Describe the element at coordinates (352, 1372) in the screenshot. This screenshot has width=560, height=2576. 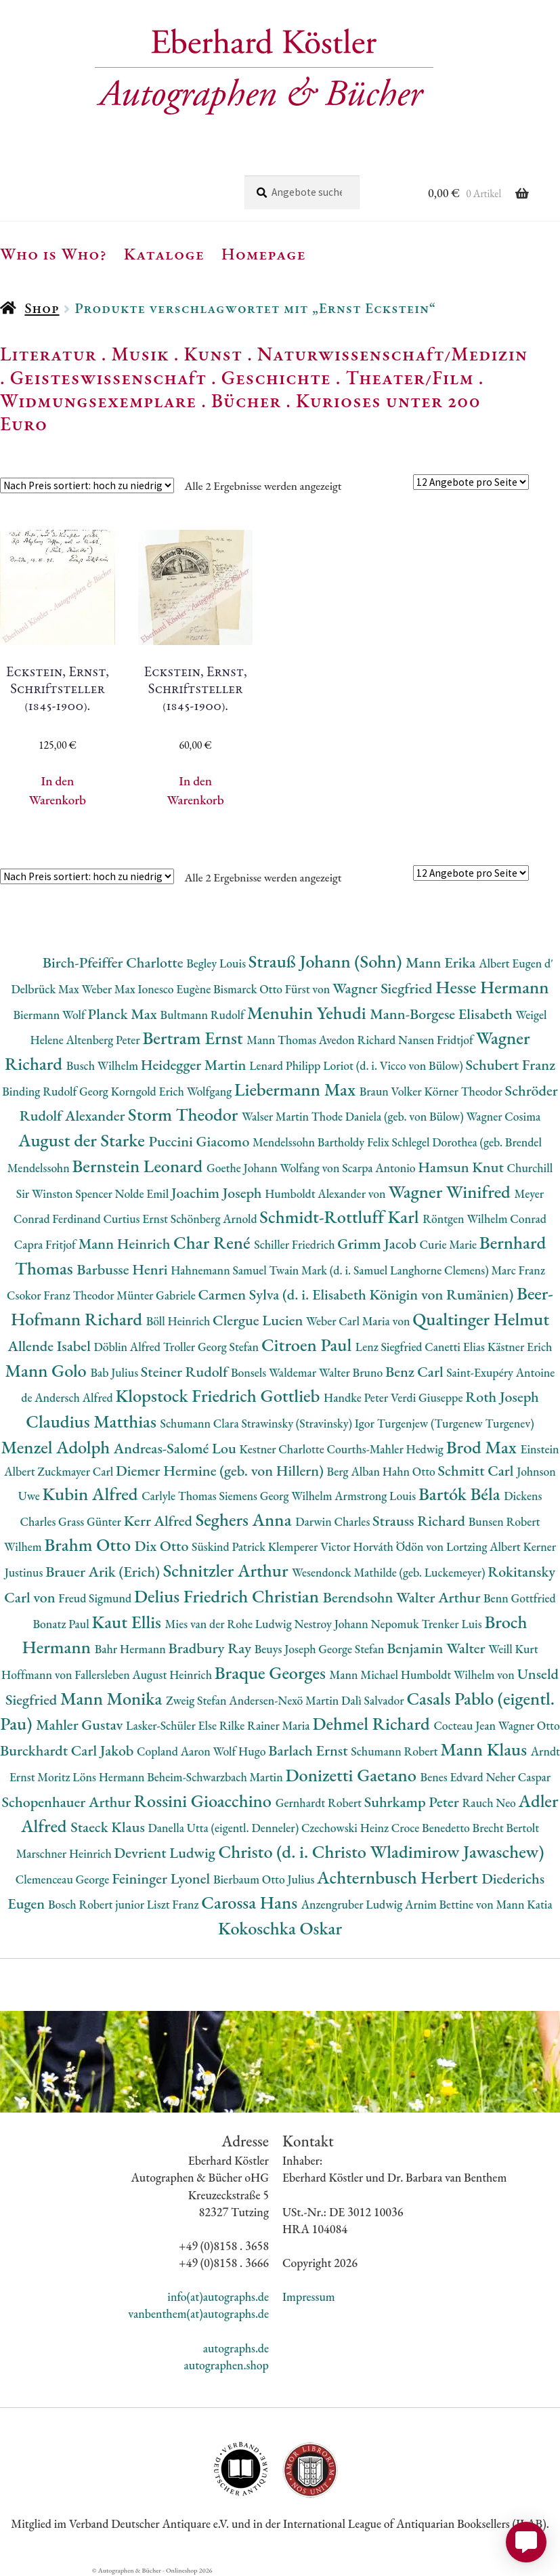
I see `Walter Bruno` at that location.